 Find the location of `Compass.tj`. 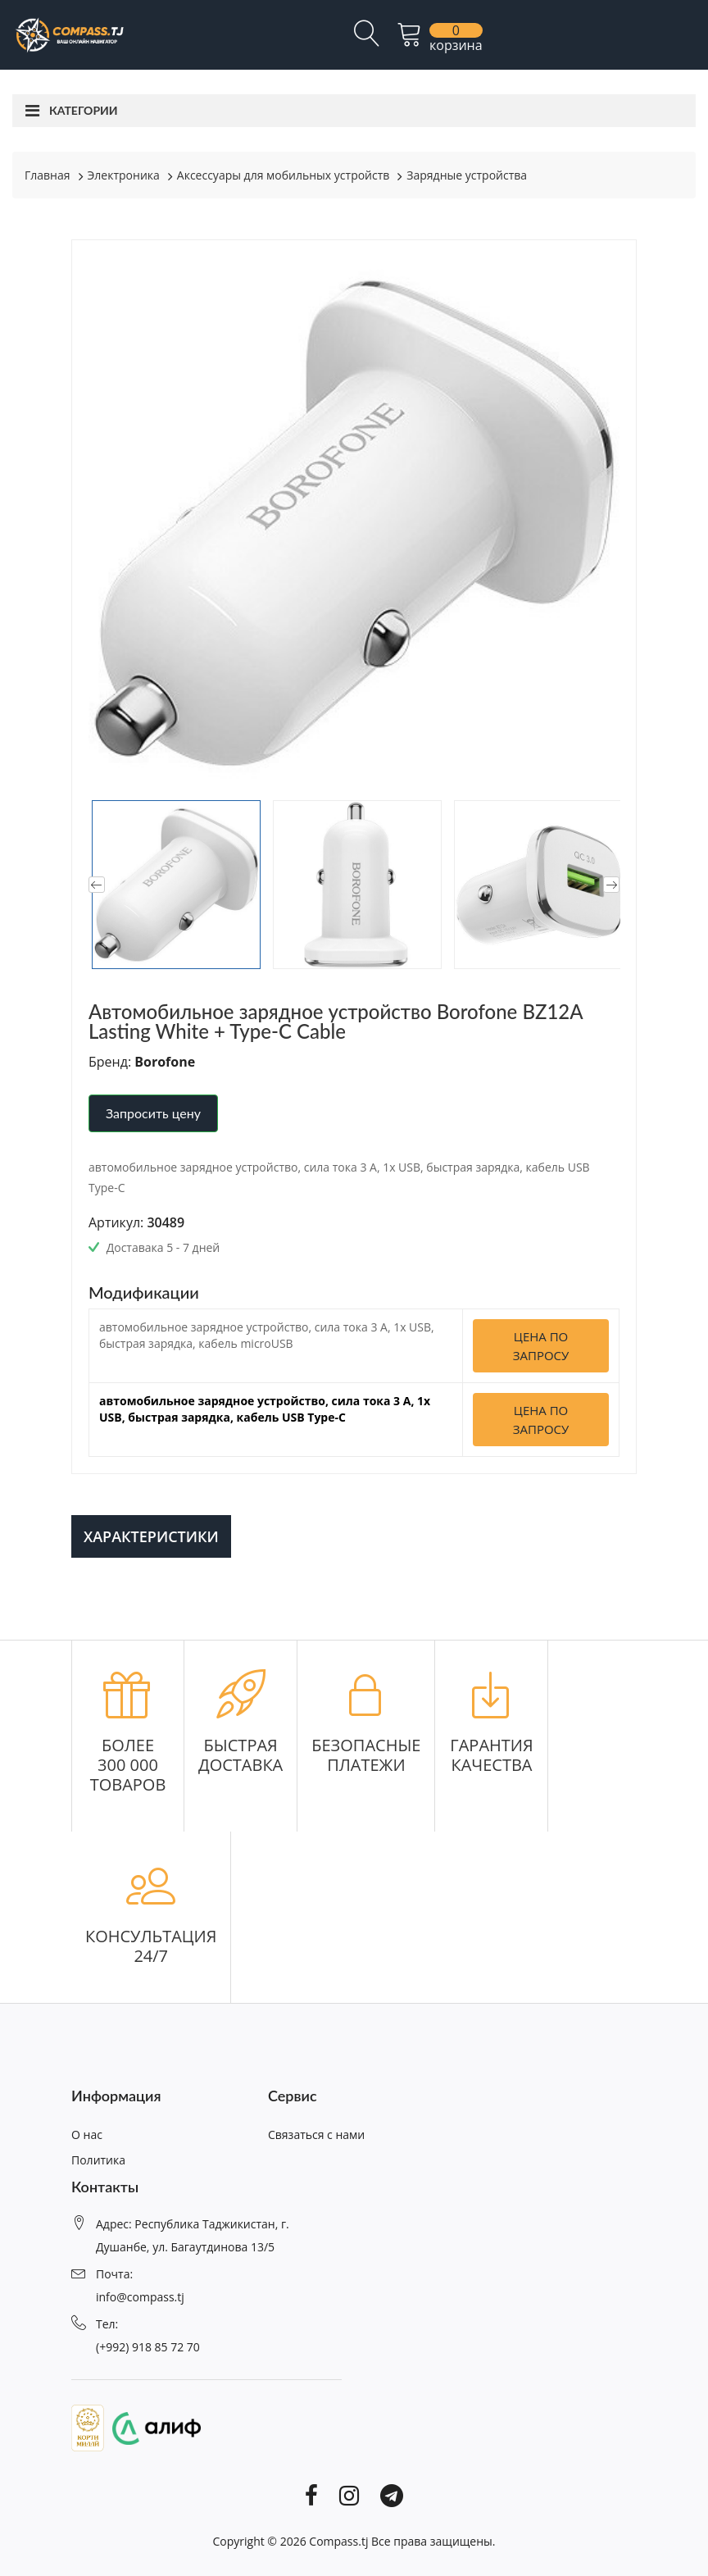

Compass.tj is located at coordinates (338, 2541).